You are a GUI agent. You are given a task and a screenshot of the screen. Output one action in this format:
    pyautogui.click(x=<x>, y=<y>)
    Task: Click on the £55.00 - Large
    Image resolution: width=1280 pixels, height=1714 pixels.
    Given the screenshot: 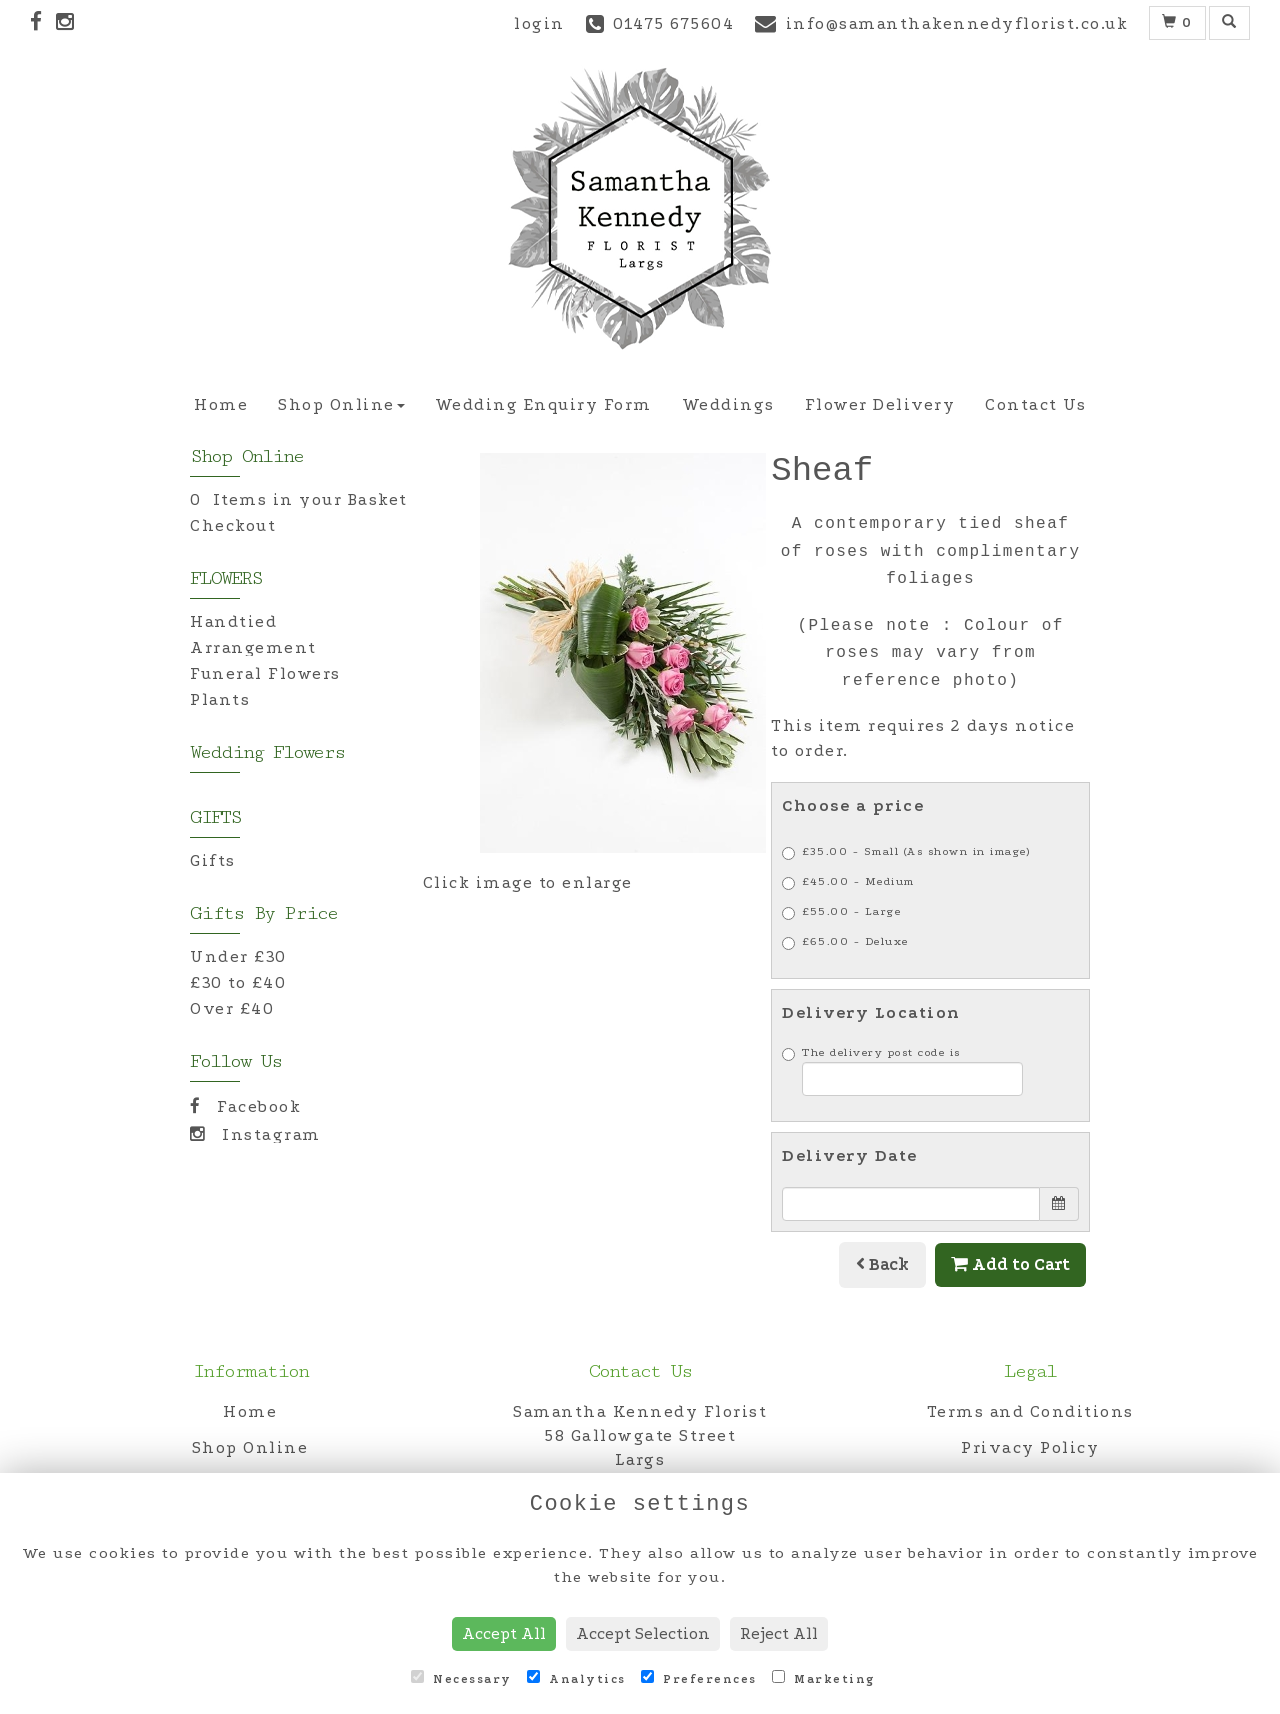 What is the action you would take?
    pyautogui.click(x=841, y=912)
    